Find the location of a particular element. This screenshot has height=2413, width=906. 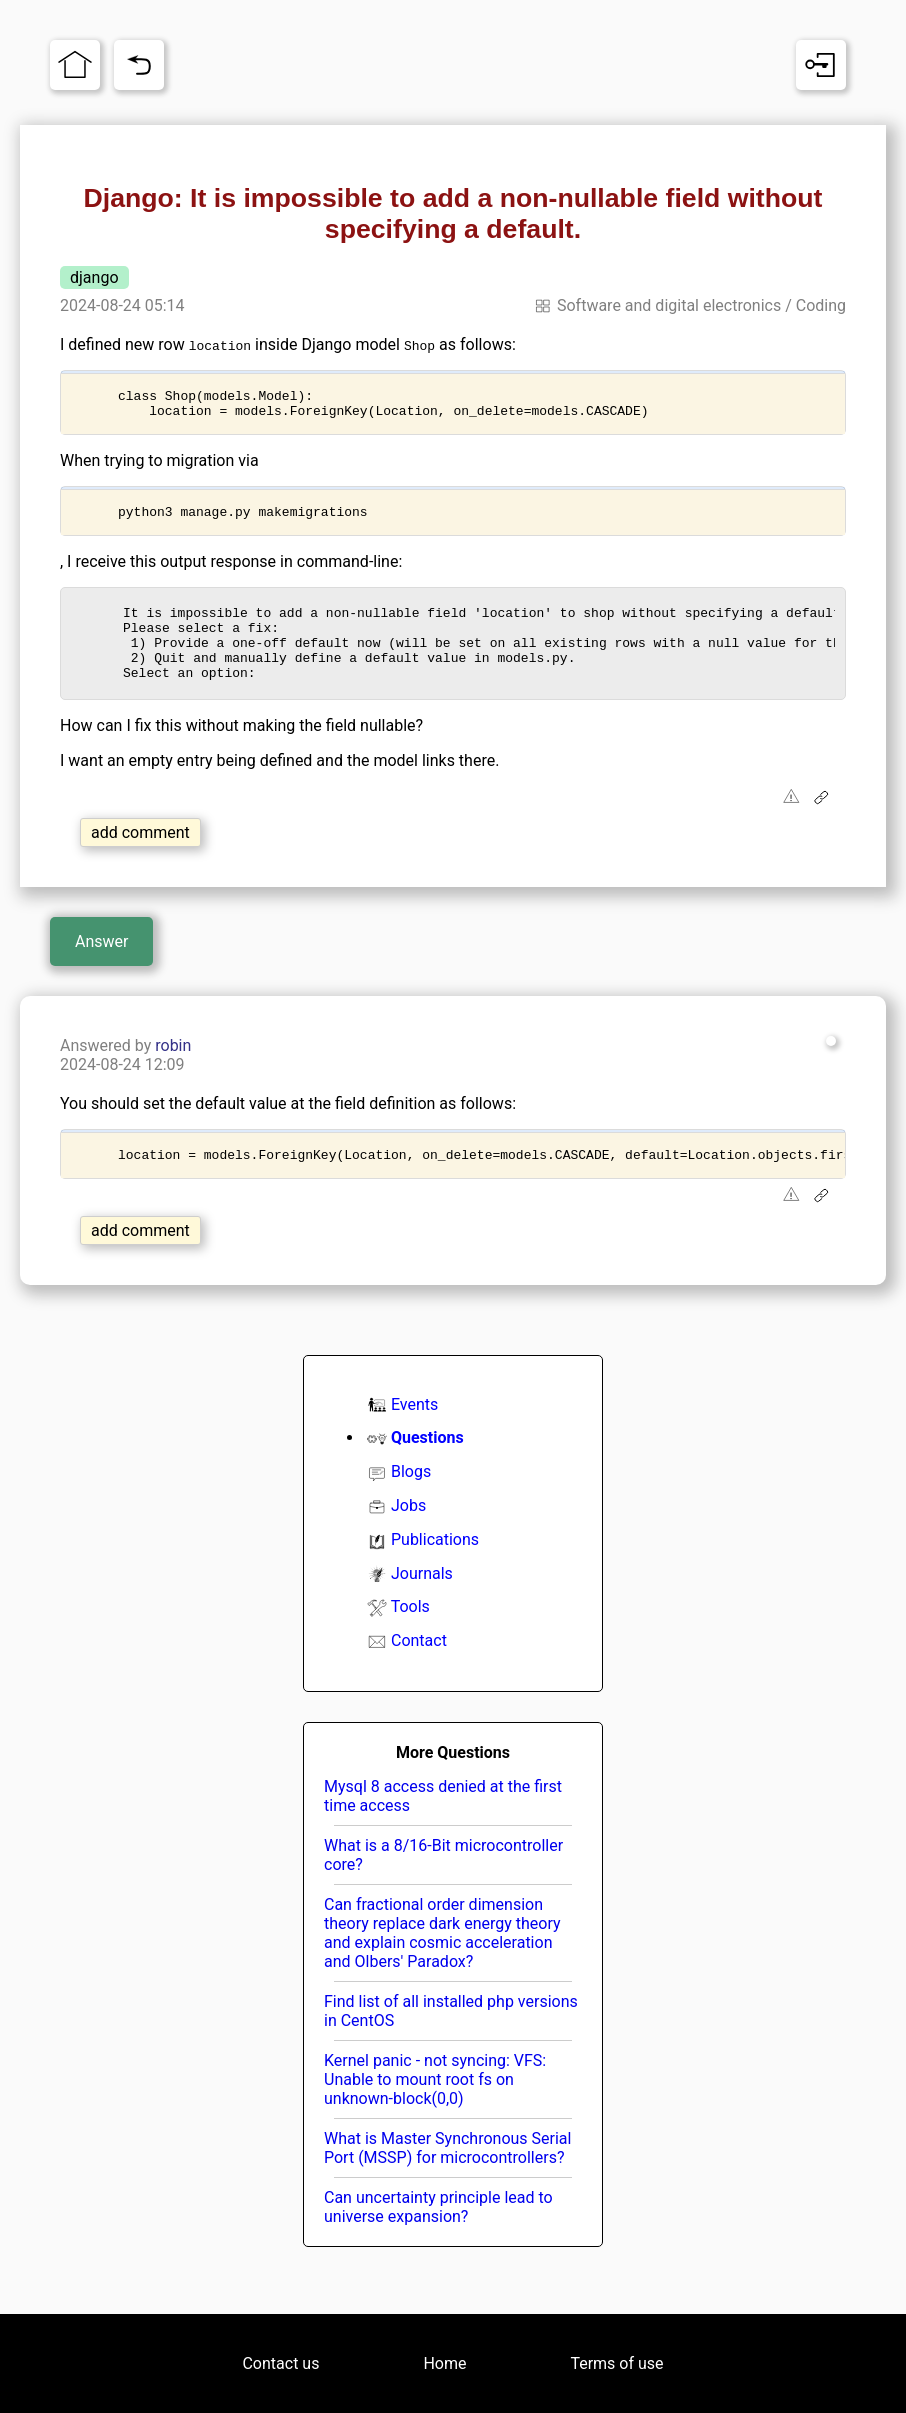

Contact us is located at coordinates (280, 2363).